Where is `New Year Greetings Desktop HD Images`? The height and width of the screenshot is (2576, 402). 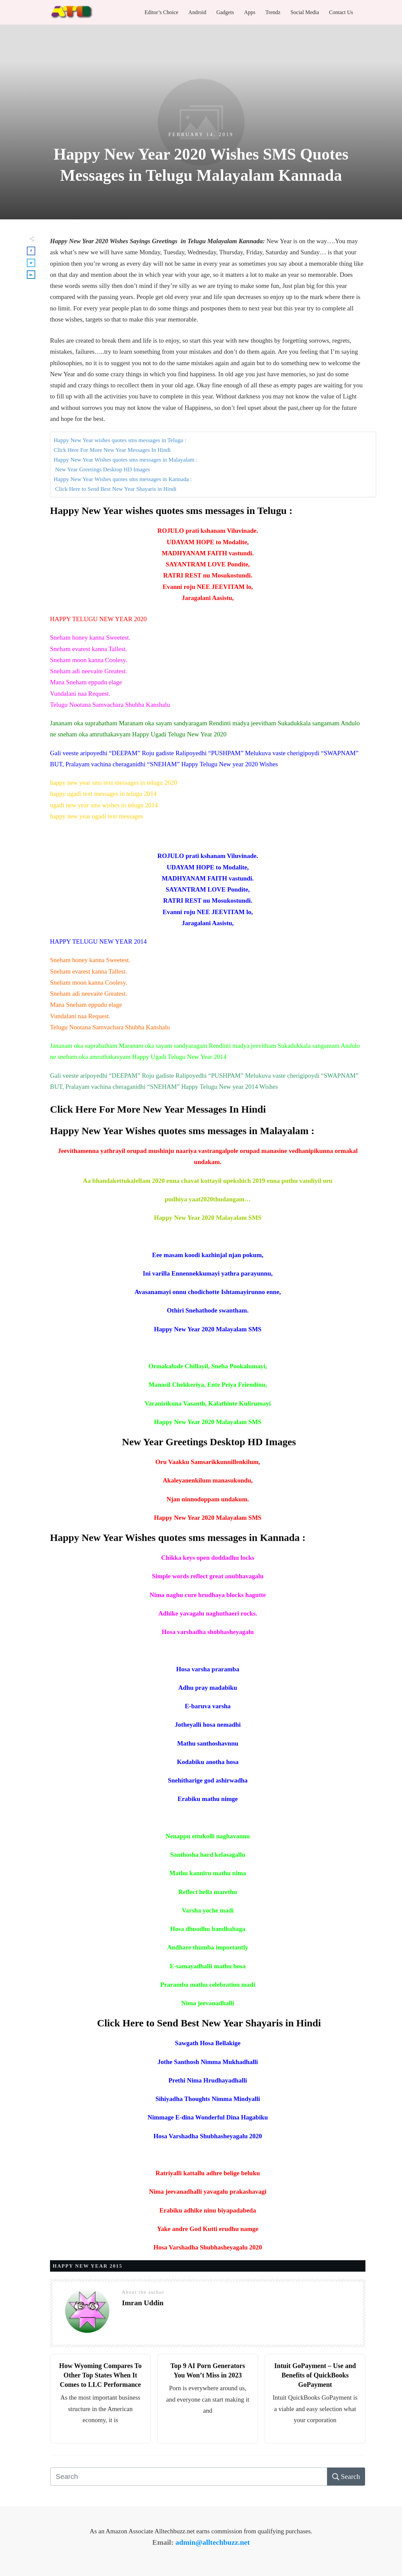 New Year Greetings Desktop HD Images is located at coordinates (102, 469).